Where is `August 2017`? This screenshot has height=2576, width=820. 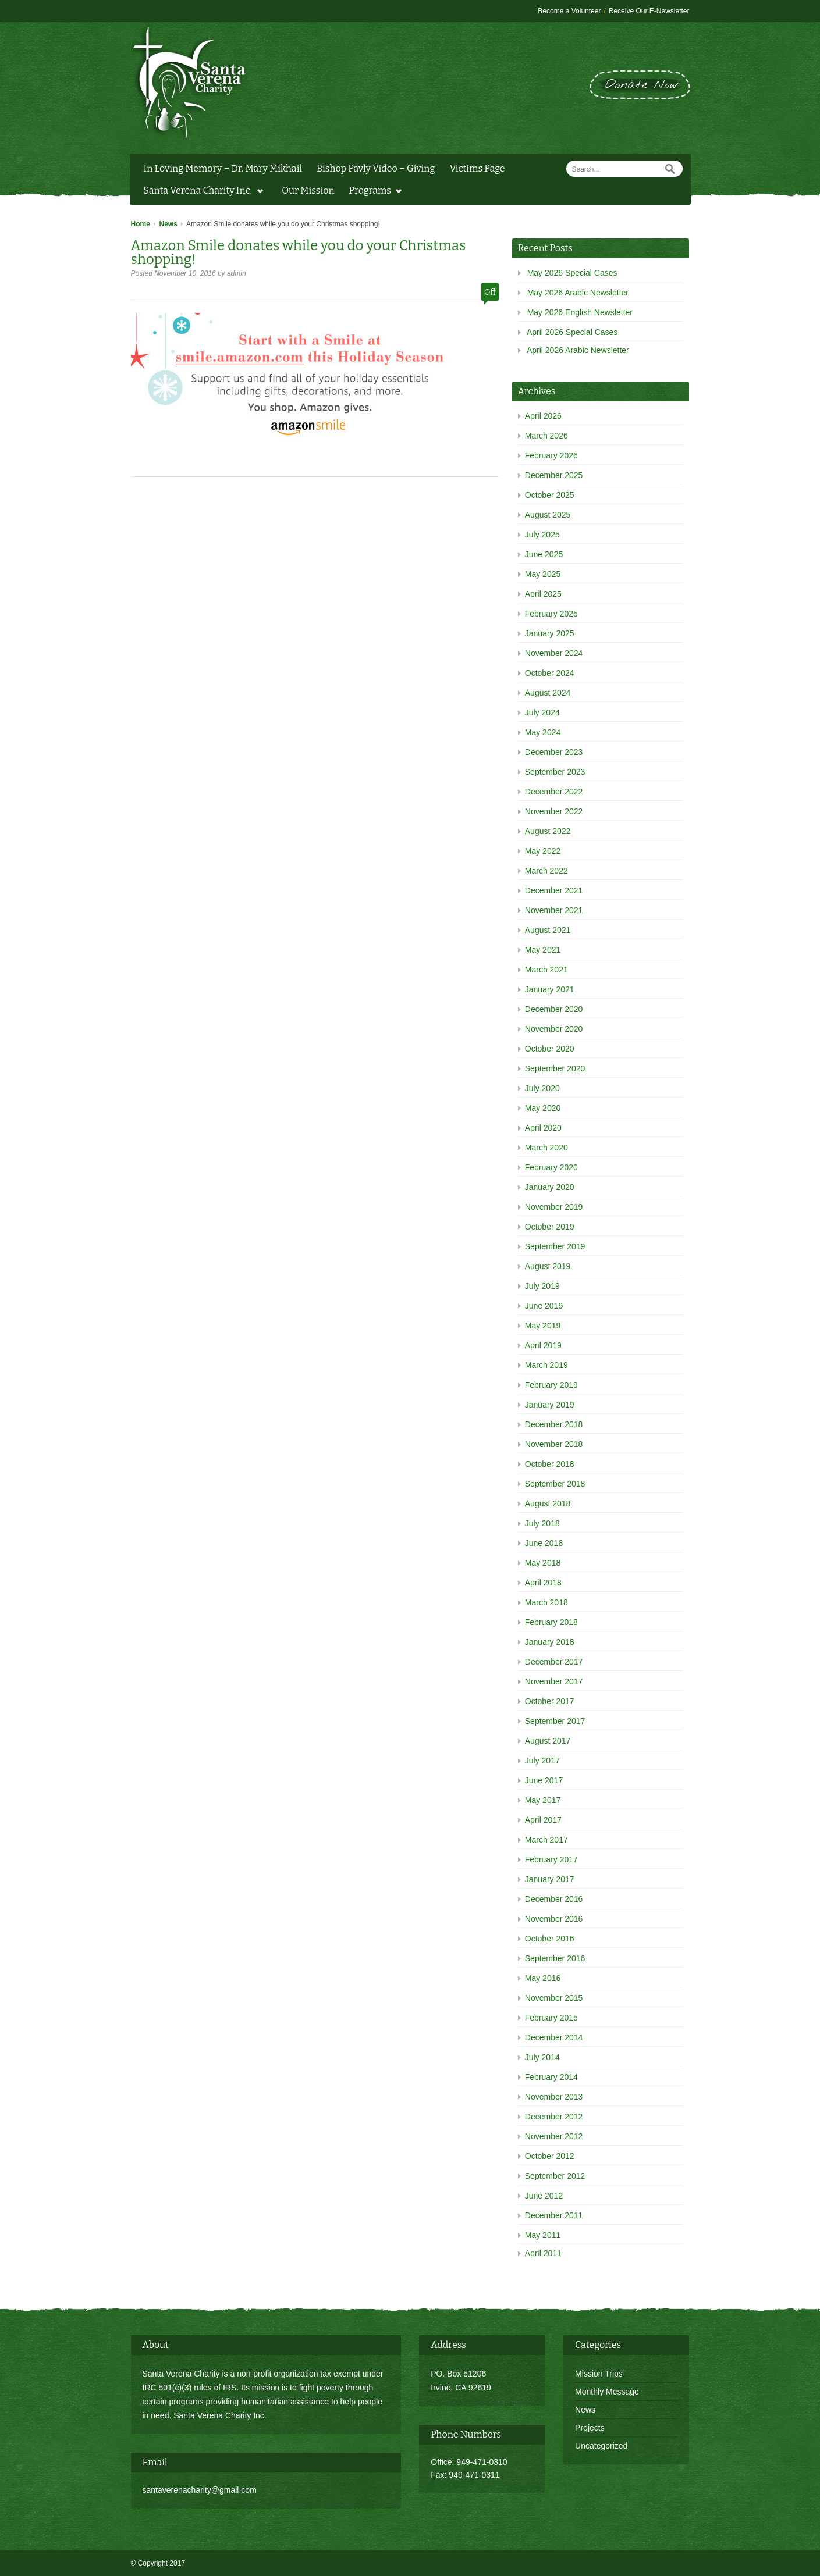
August 2017 is located at coordinates (548, 1740).